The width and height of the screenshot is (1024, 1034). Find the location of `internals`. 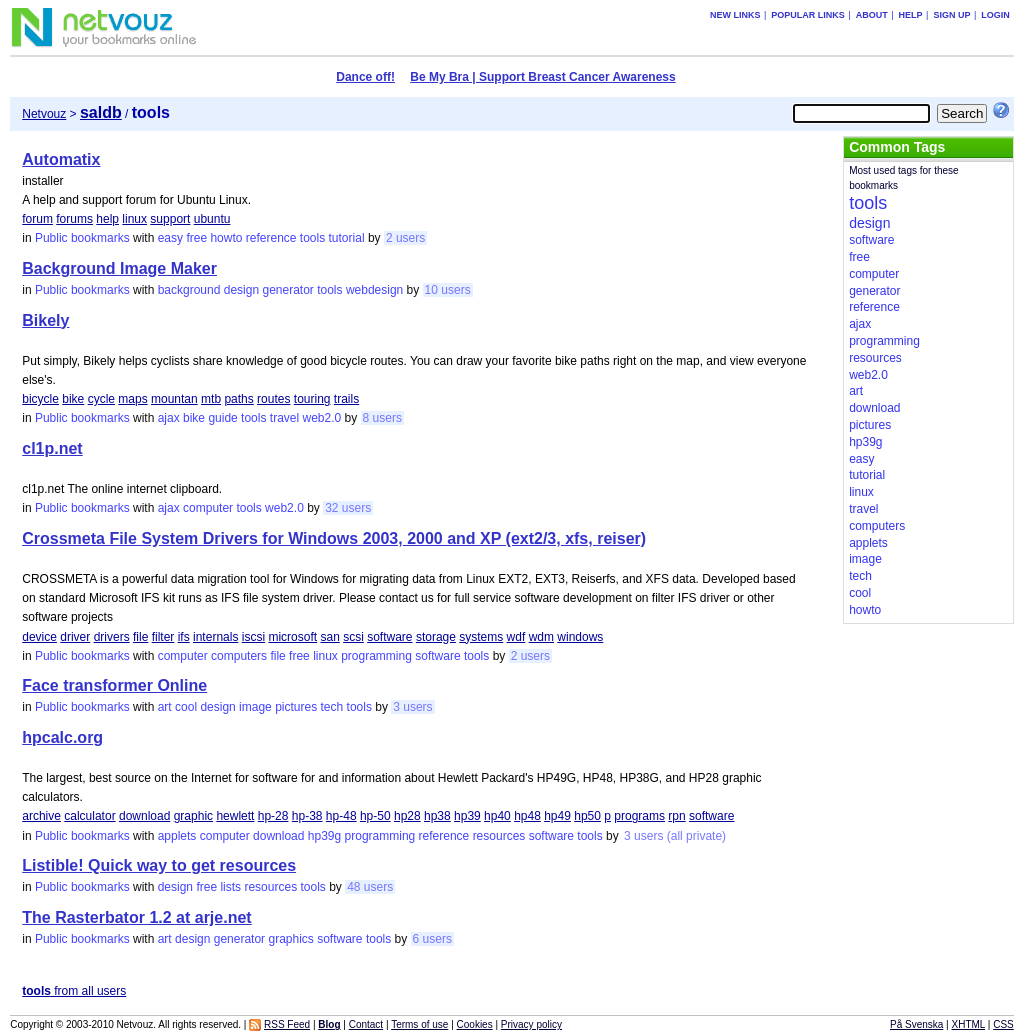

internals is located at coordinates (215, 637).